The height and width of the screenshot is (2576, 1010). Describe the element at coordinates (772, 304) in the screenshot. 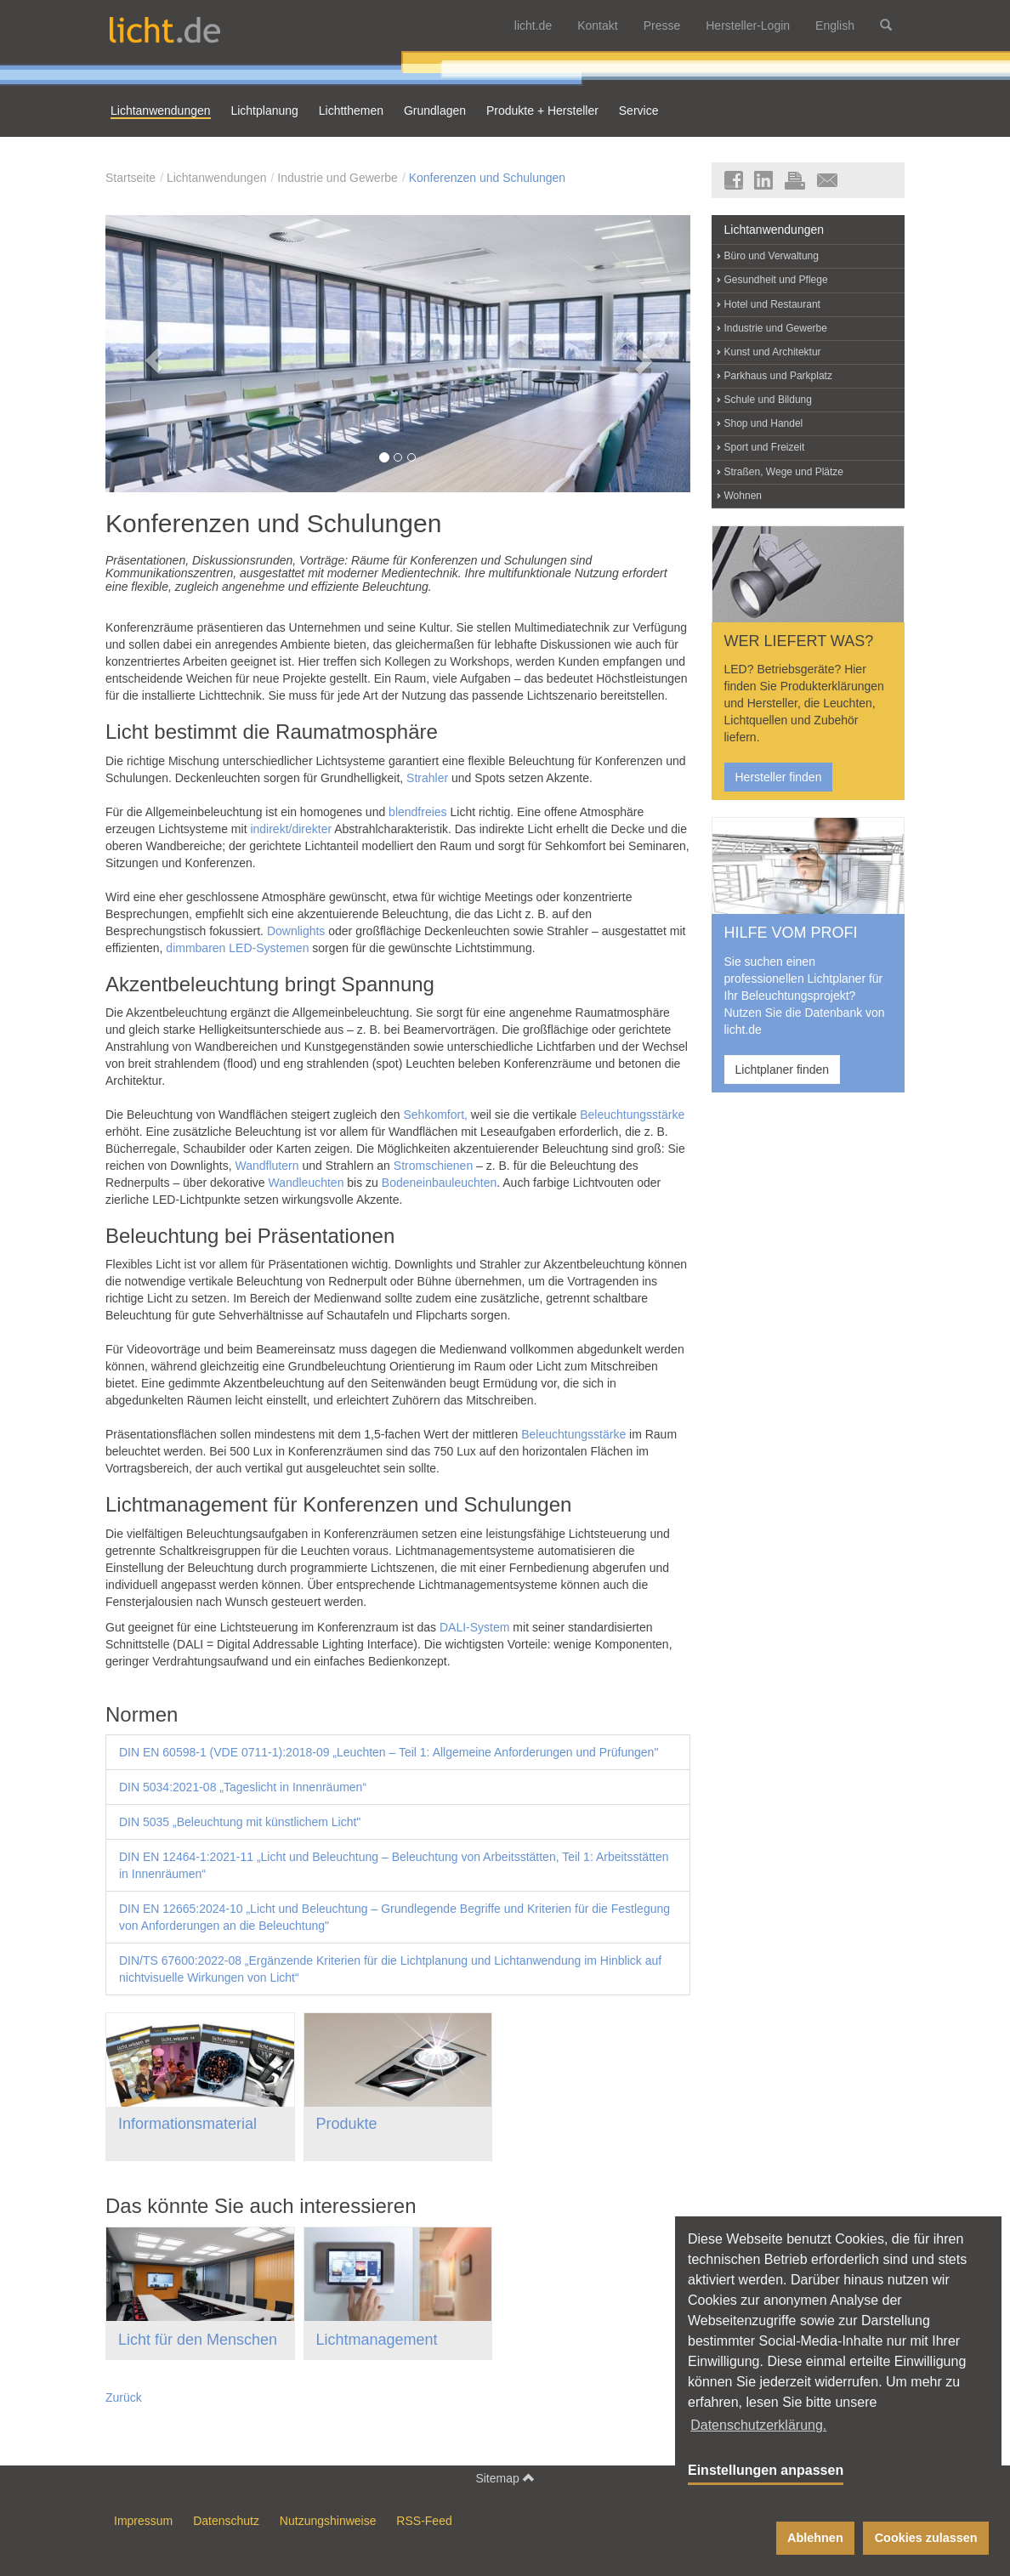

I see `Hotel und Restaurant` at that location.